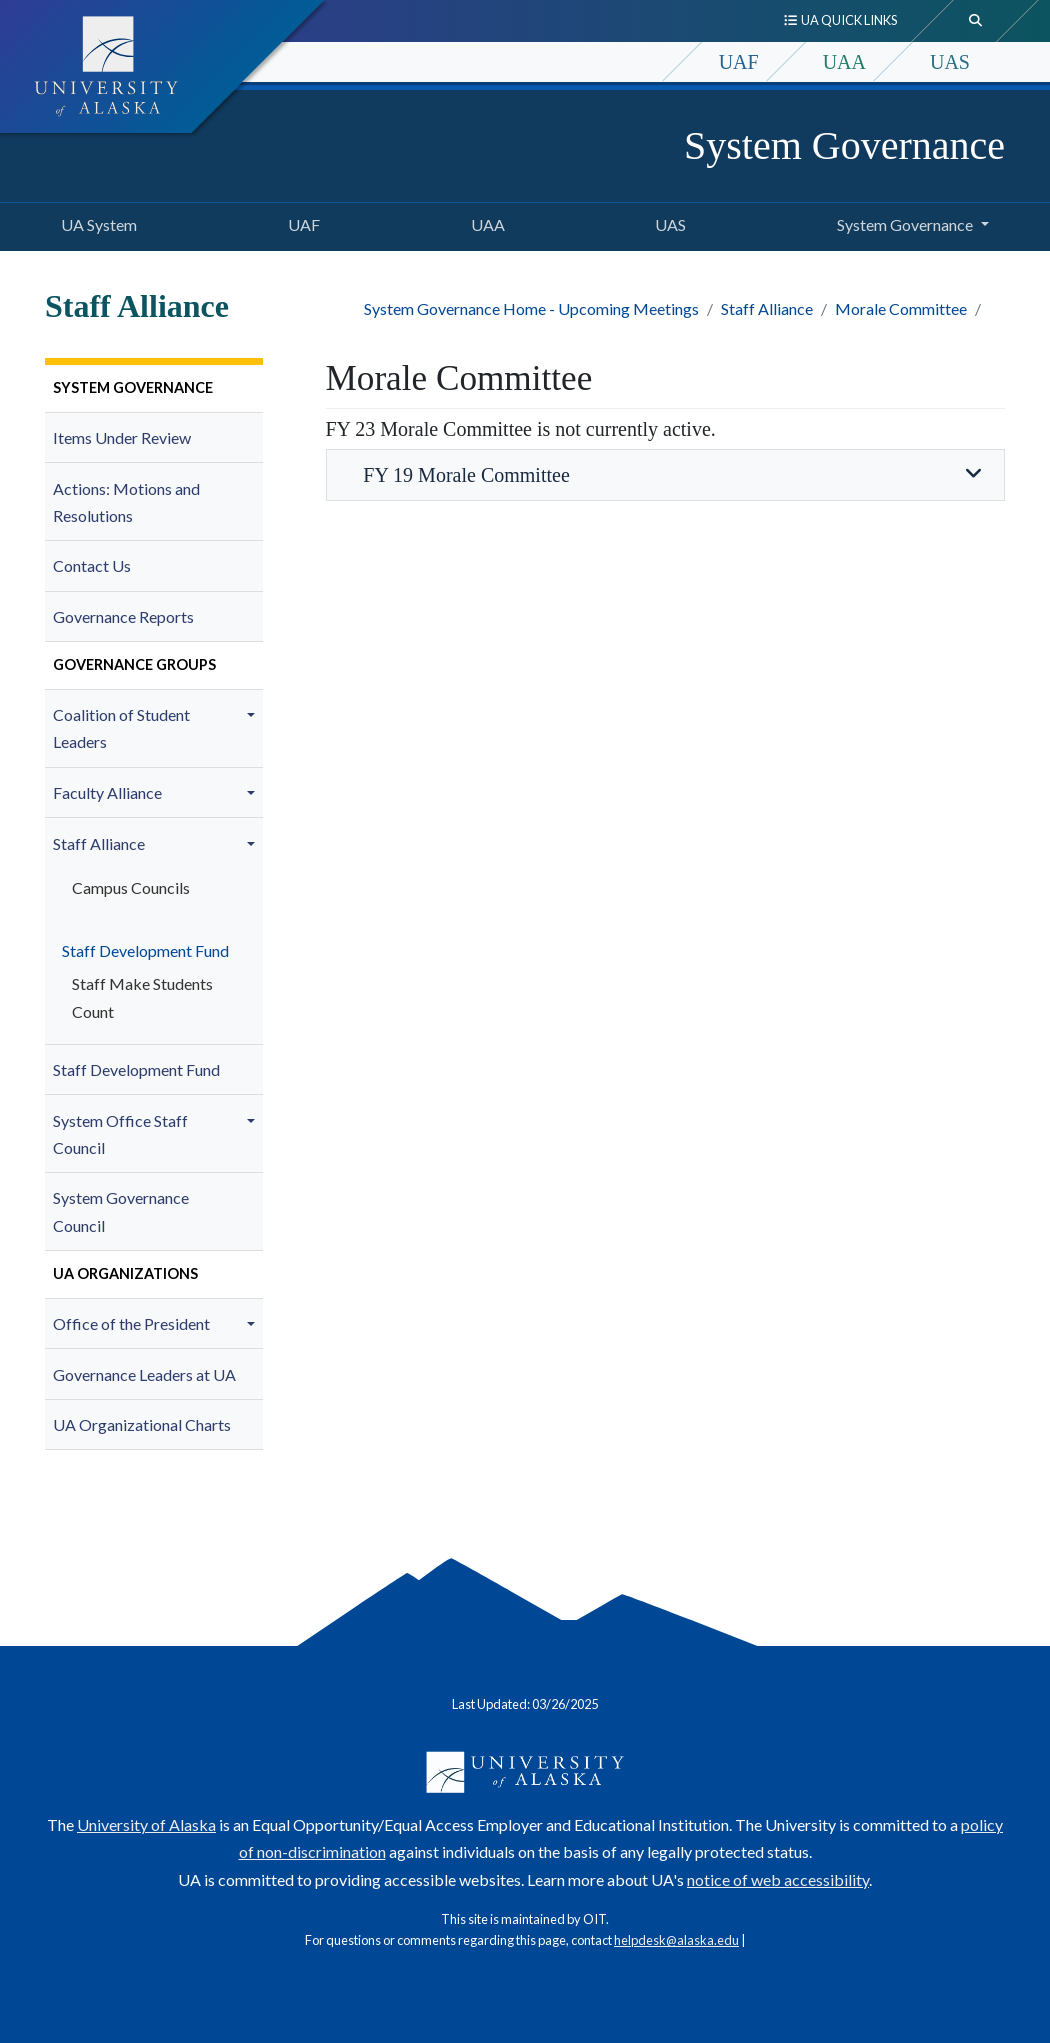 This screenshot has height=2043, width=1050. Describe the element at coordinates (767, 308) in the screenshot. I see `Staff Alliance` at that location.